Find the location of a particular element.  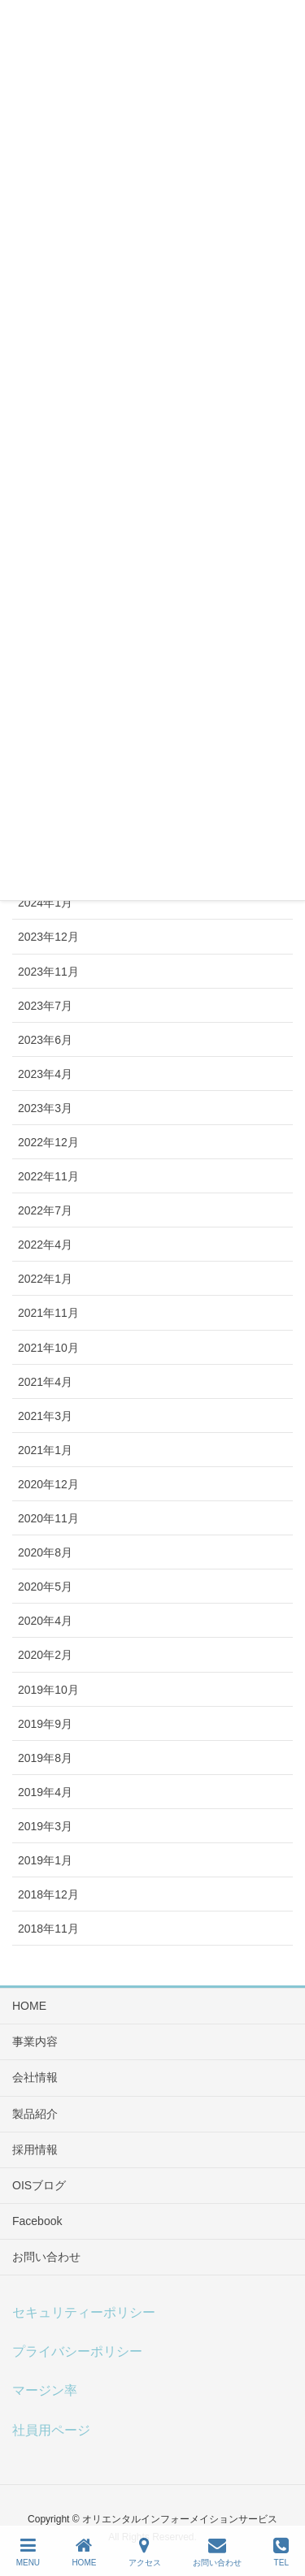

2020年2月 is located at coordinates (45, 1654).